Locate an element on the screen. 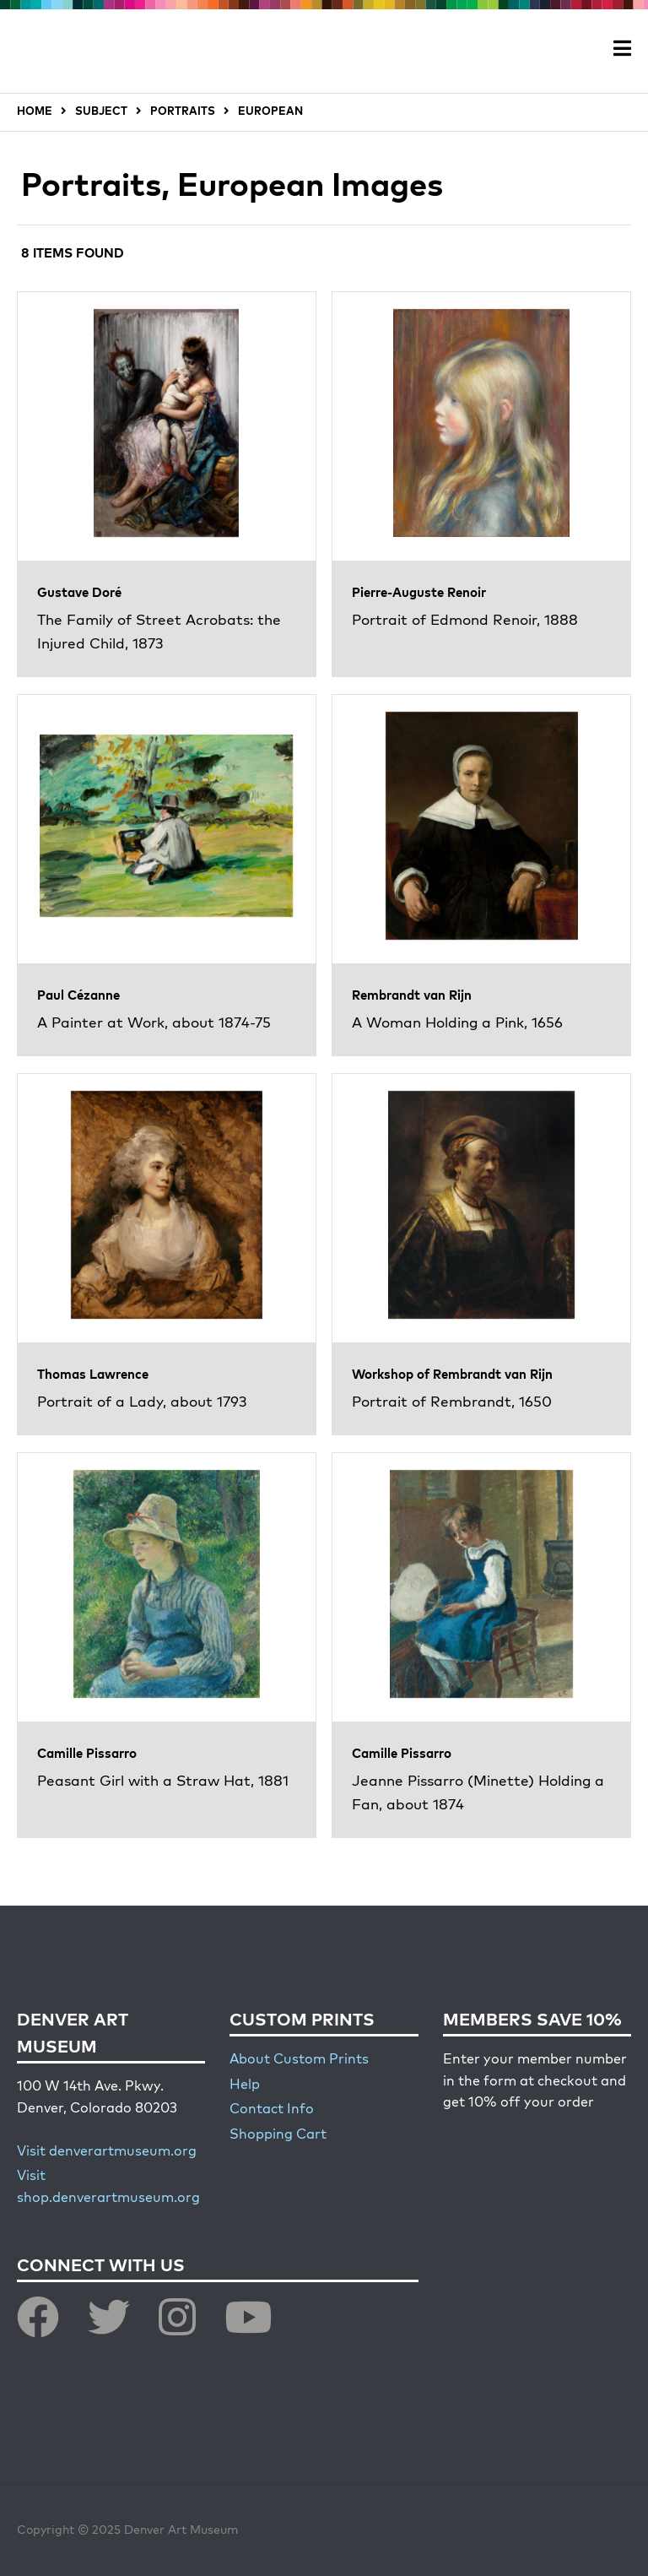 This screenshot has width=648, height=2576. Visit denverartmuseum.org is located at coordinates (107, 2152).